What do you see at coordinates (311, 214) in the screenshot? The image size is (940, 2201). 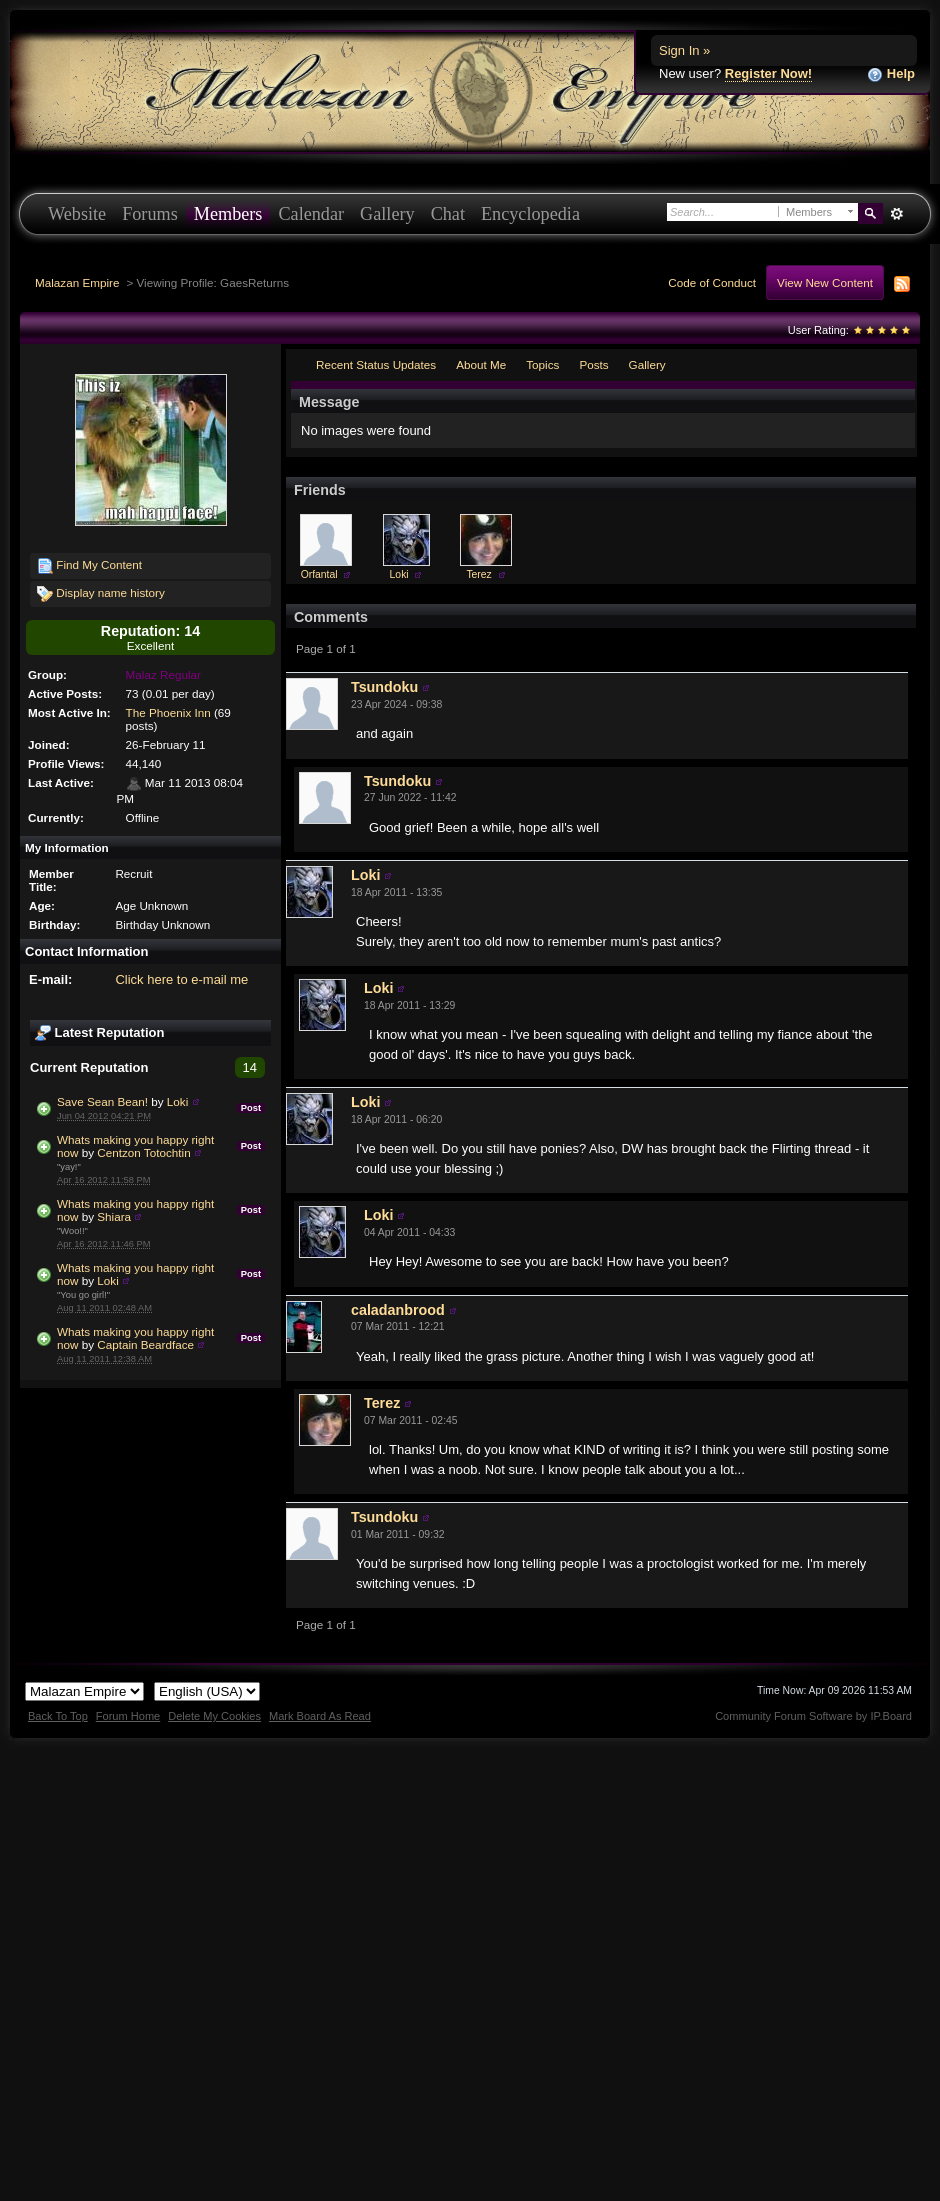 I see `Calendar` at bounding box center [311, 214].